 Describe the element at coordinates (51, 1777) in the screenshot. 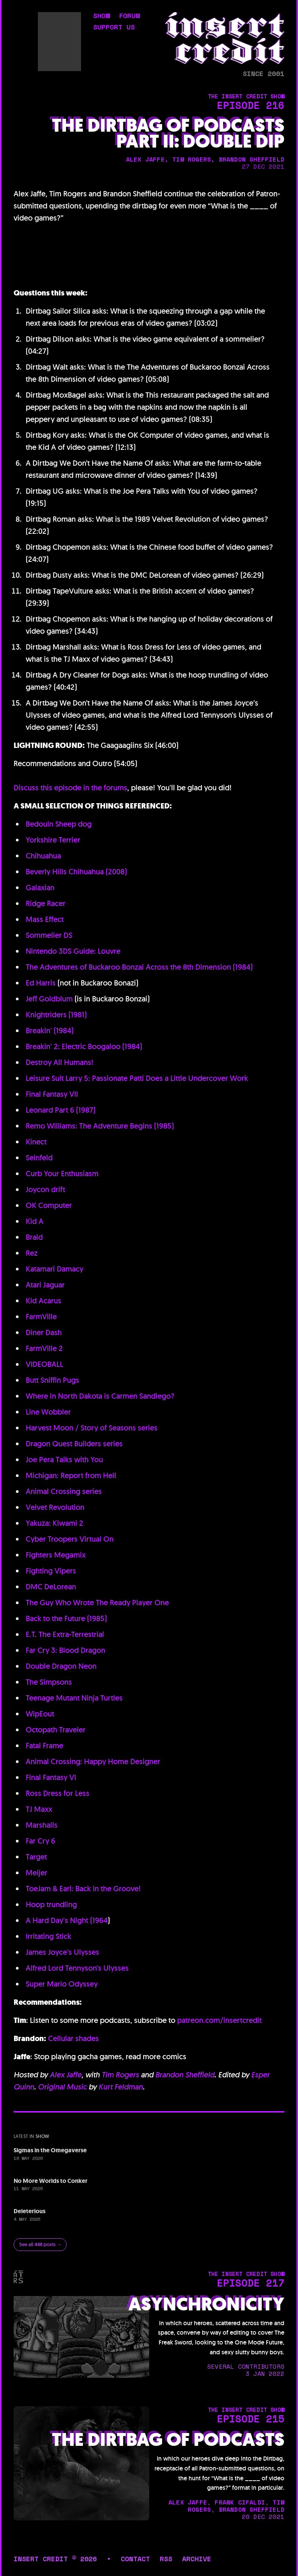

I see `Final Fantasy VI` at that location.